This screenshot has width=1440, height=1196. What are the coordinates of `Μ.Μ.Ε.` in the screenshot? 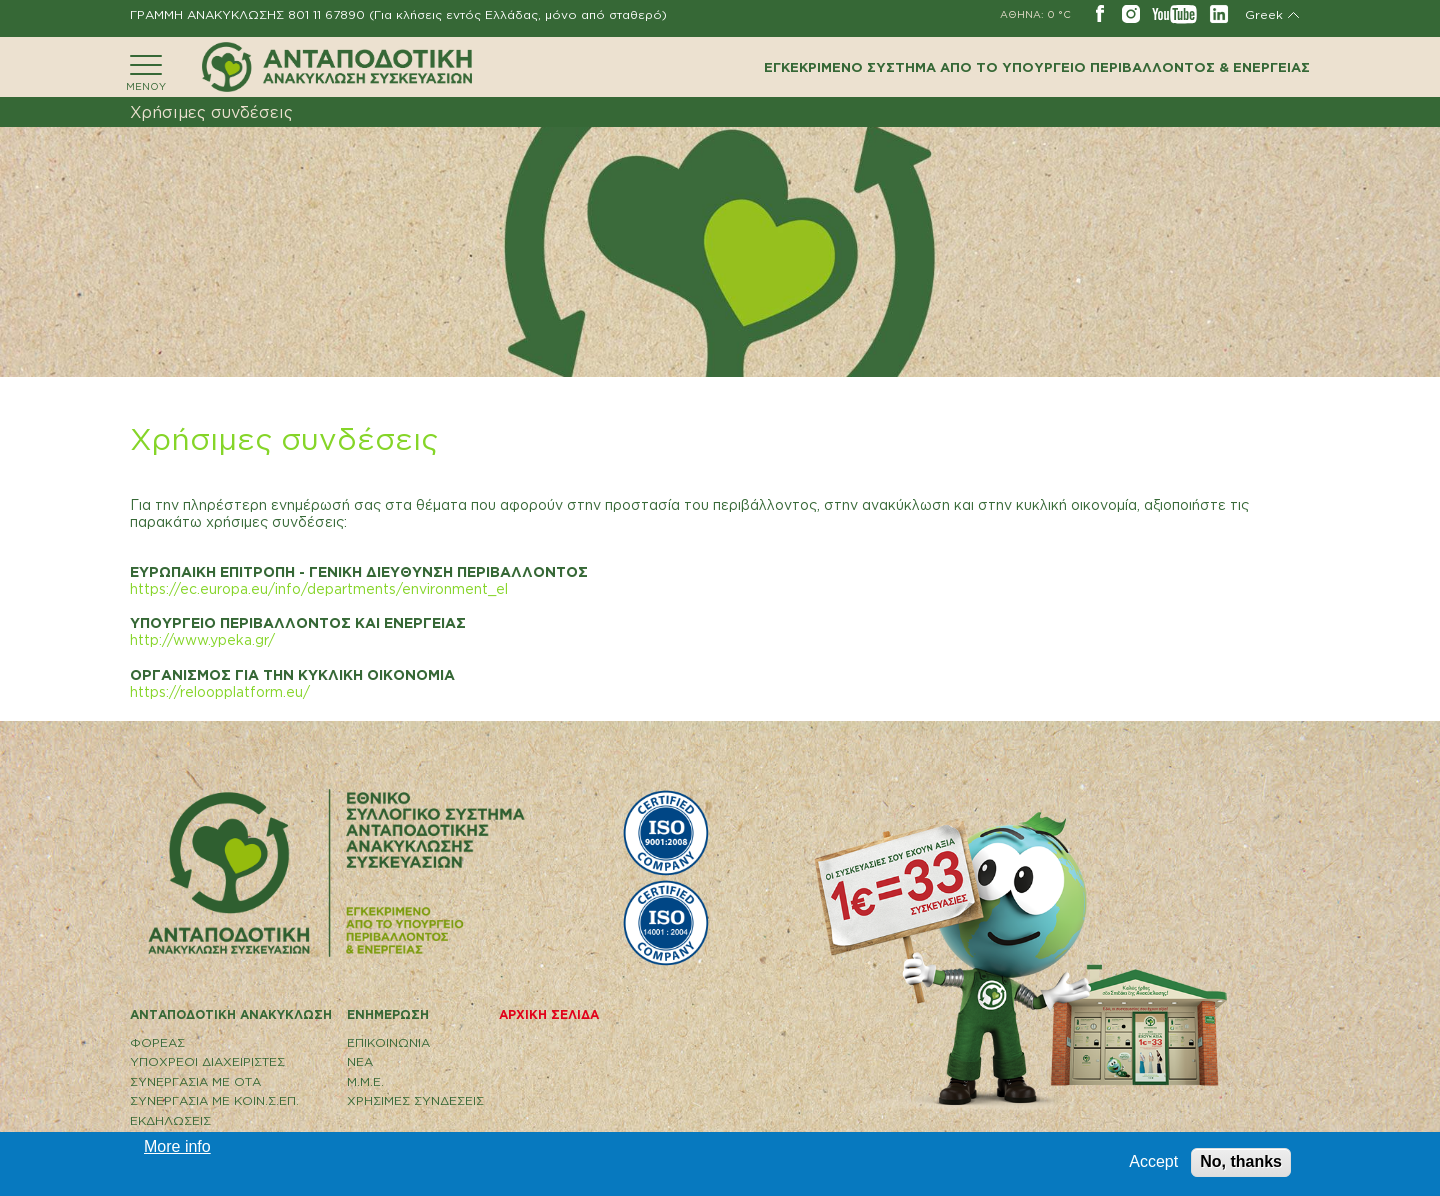 It's located at (365, 1081).